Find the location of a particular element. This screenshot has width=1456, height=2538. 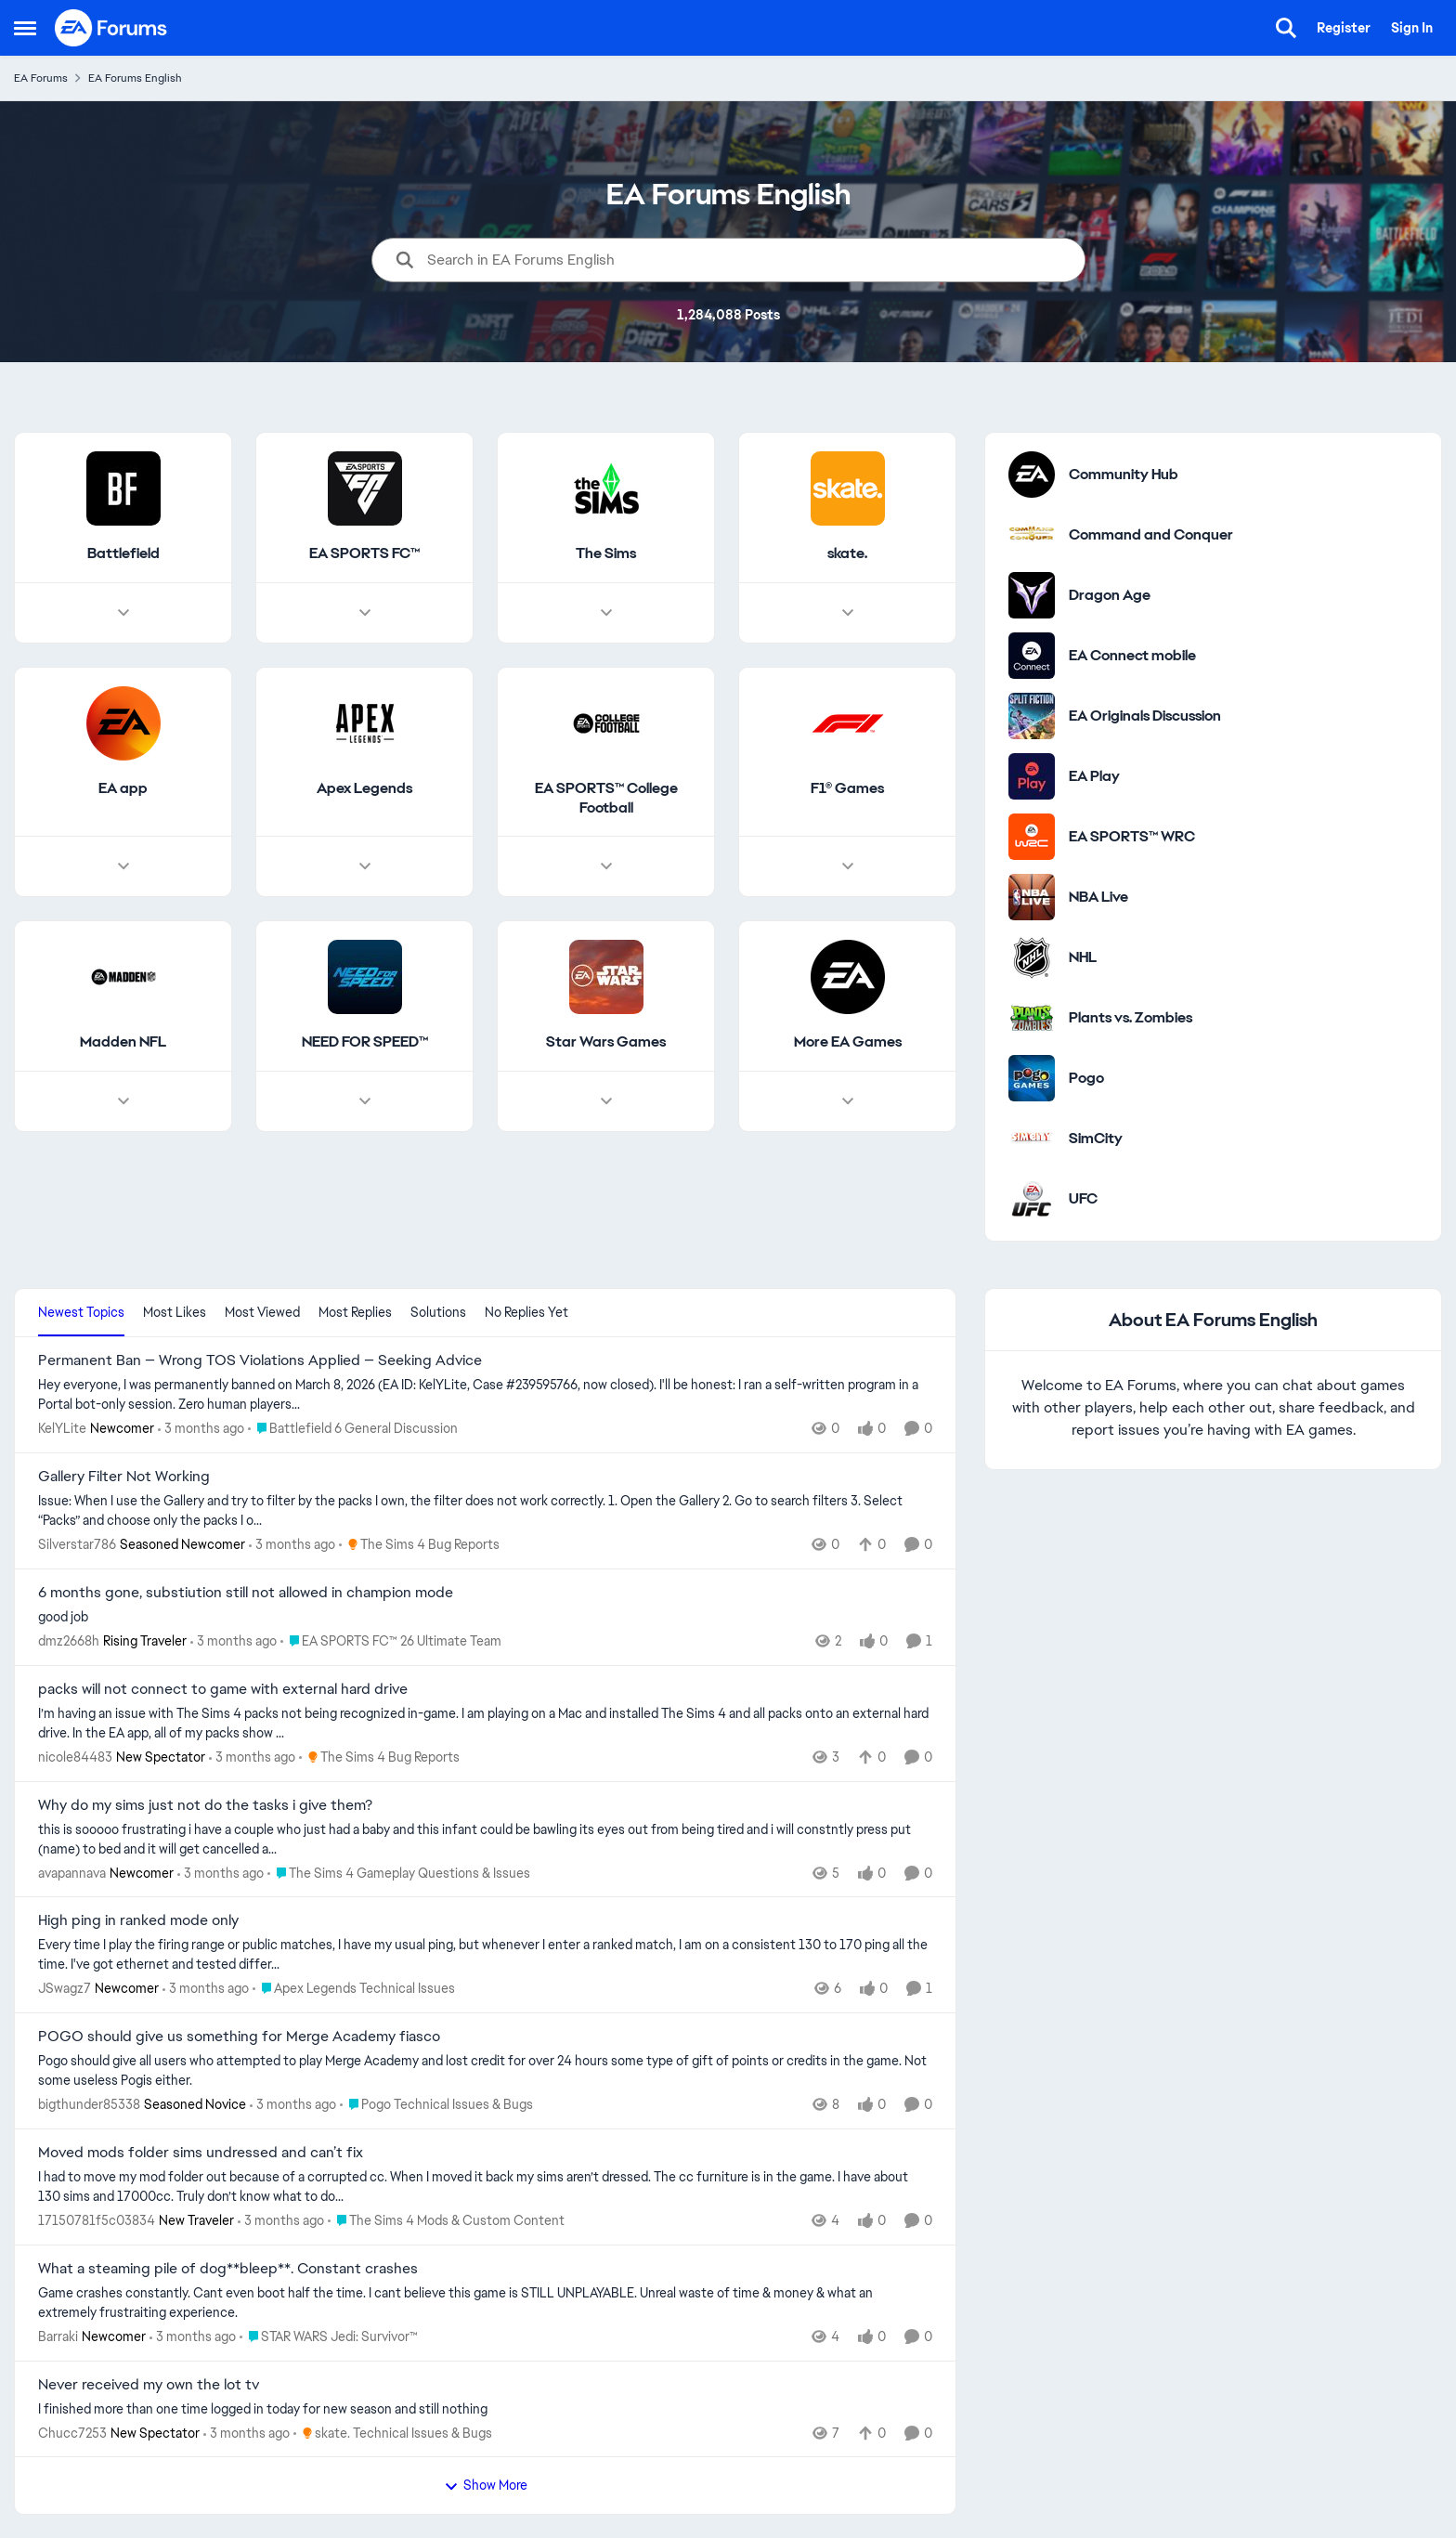

nicole84483 [View Profile: nicole84483, Rank: New Spectator] is located at coordinates (75, 1757).